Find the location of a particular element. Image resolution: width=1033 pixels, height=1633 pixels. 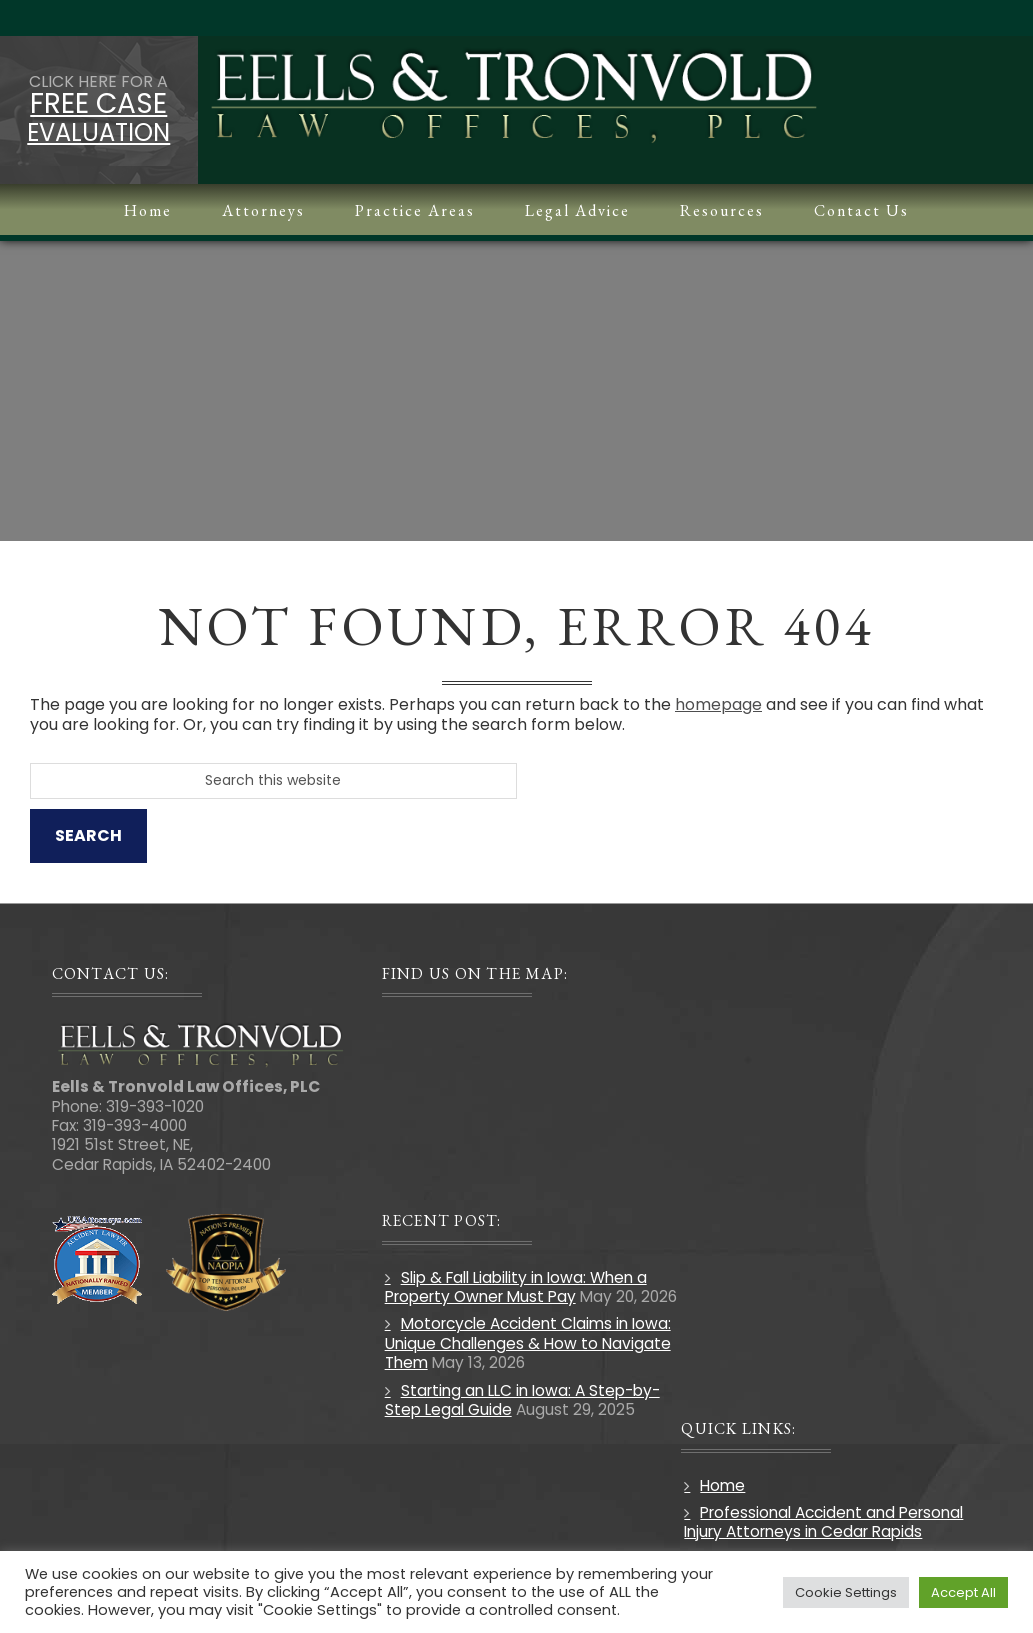

Accept All [button] is located at coordinates (963, 1592).